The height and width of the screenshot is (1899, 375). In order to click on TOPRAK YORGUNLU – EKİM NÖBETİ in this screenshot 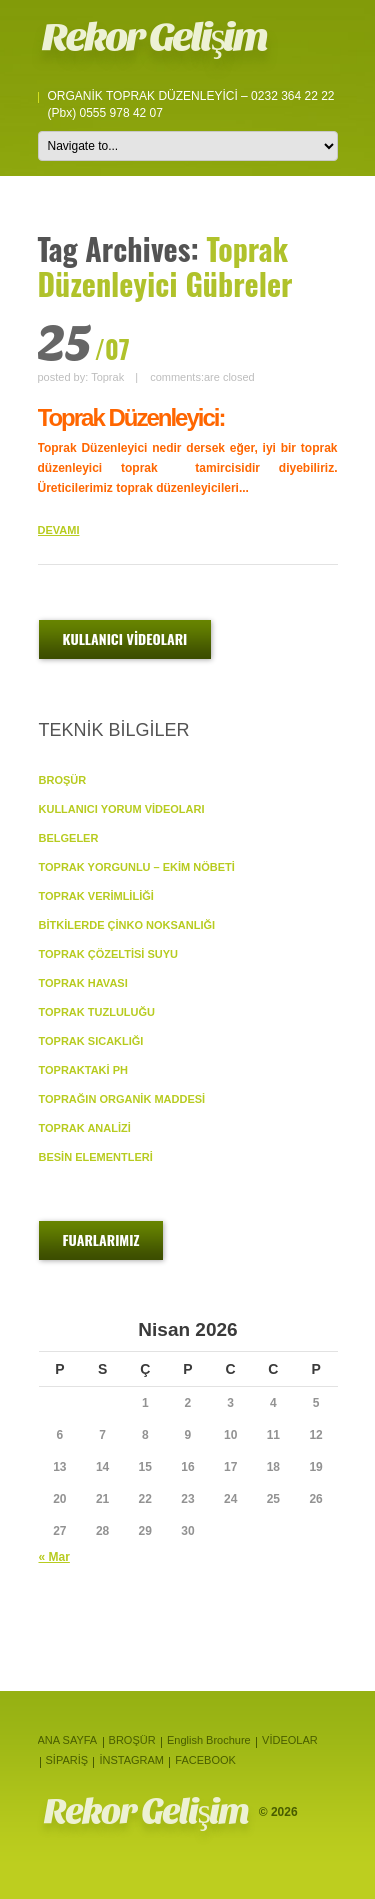, I will do `click(137, 867)`.